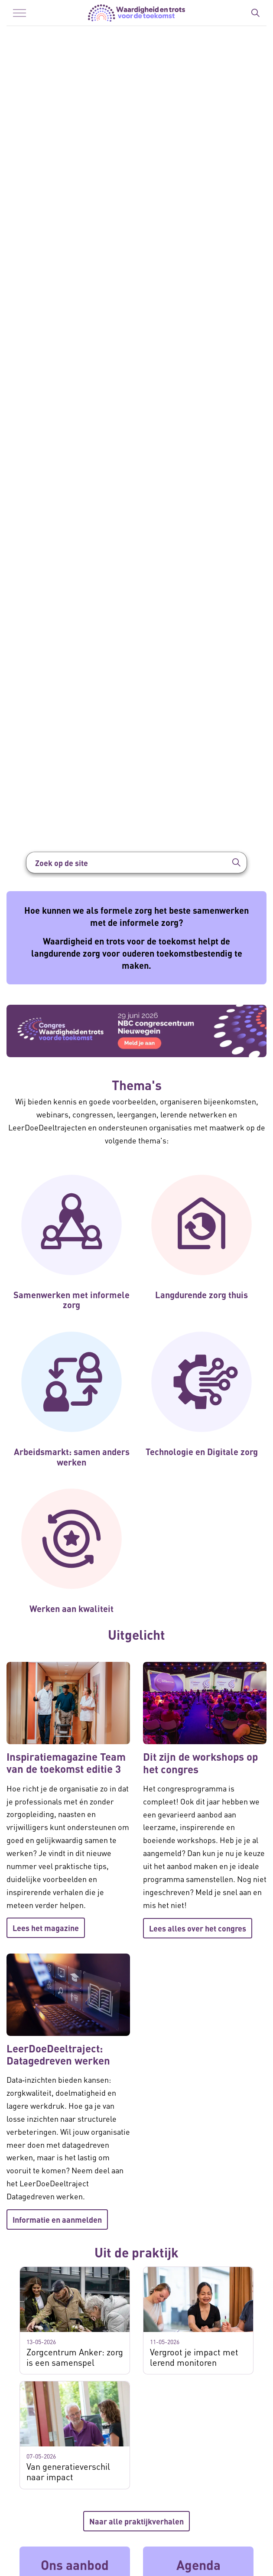 The image size is (273, 2576). Describe the element at coordinates (19, 13) in the screenshot. I see `[Menu in/uitklappen]` at that location.